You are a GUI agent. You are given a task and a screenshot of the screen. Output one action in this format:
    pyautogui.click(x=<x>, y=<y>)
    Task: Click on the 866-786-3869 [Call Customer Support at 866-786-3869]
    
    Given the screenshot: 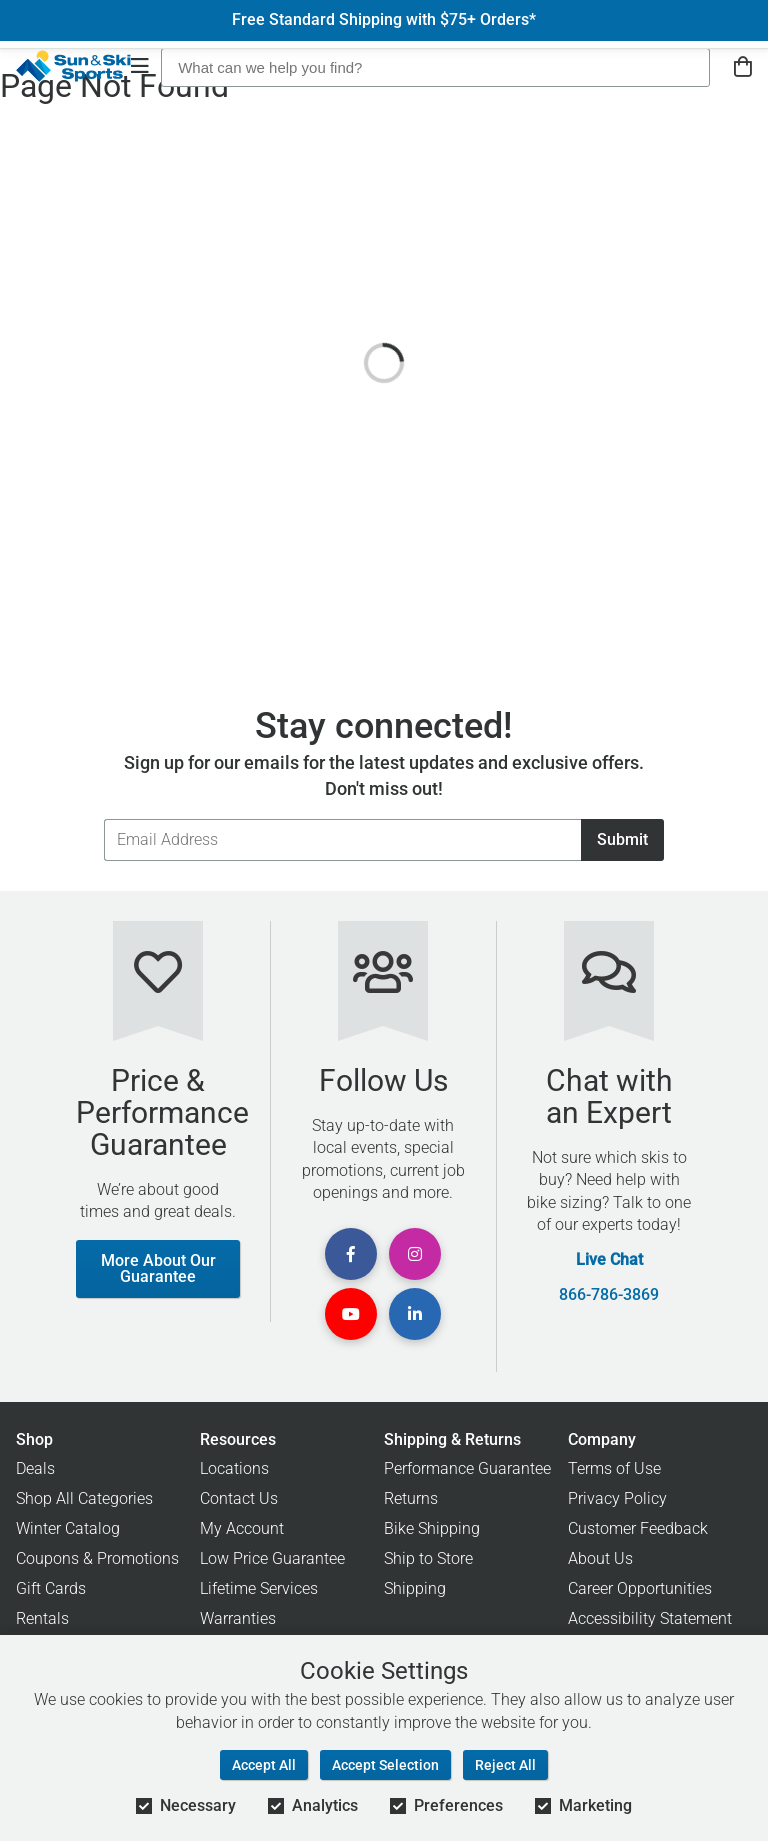 What is the action you would take?
    pyautogui.click(x=609, y=1295)
    